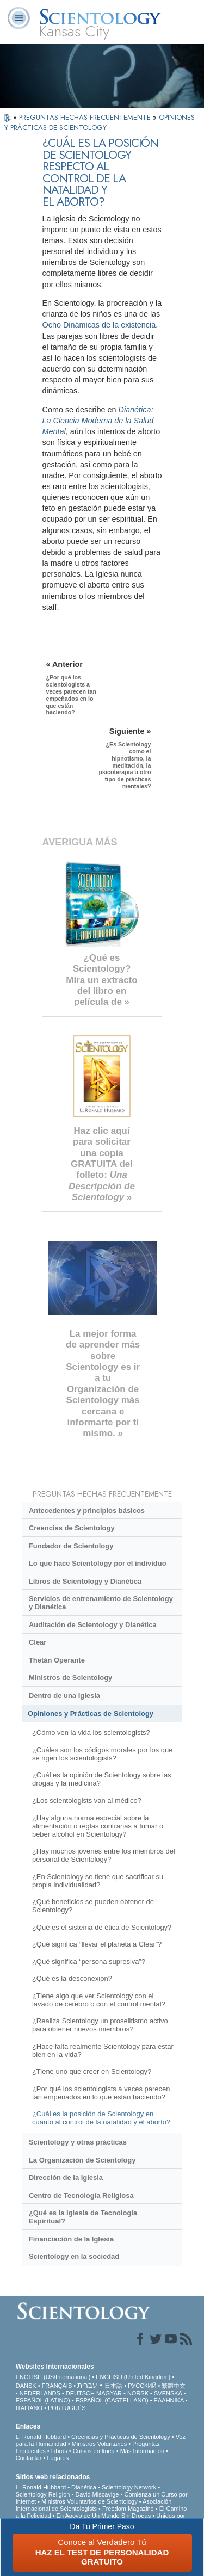 The width and height of the screenshot is (204, 2576). Describe the element at coordinates (71, 1546) in the screenshot. I see `Fundador de Scientology` at that location.